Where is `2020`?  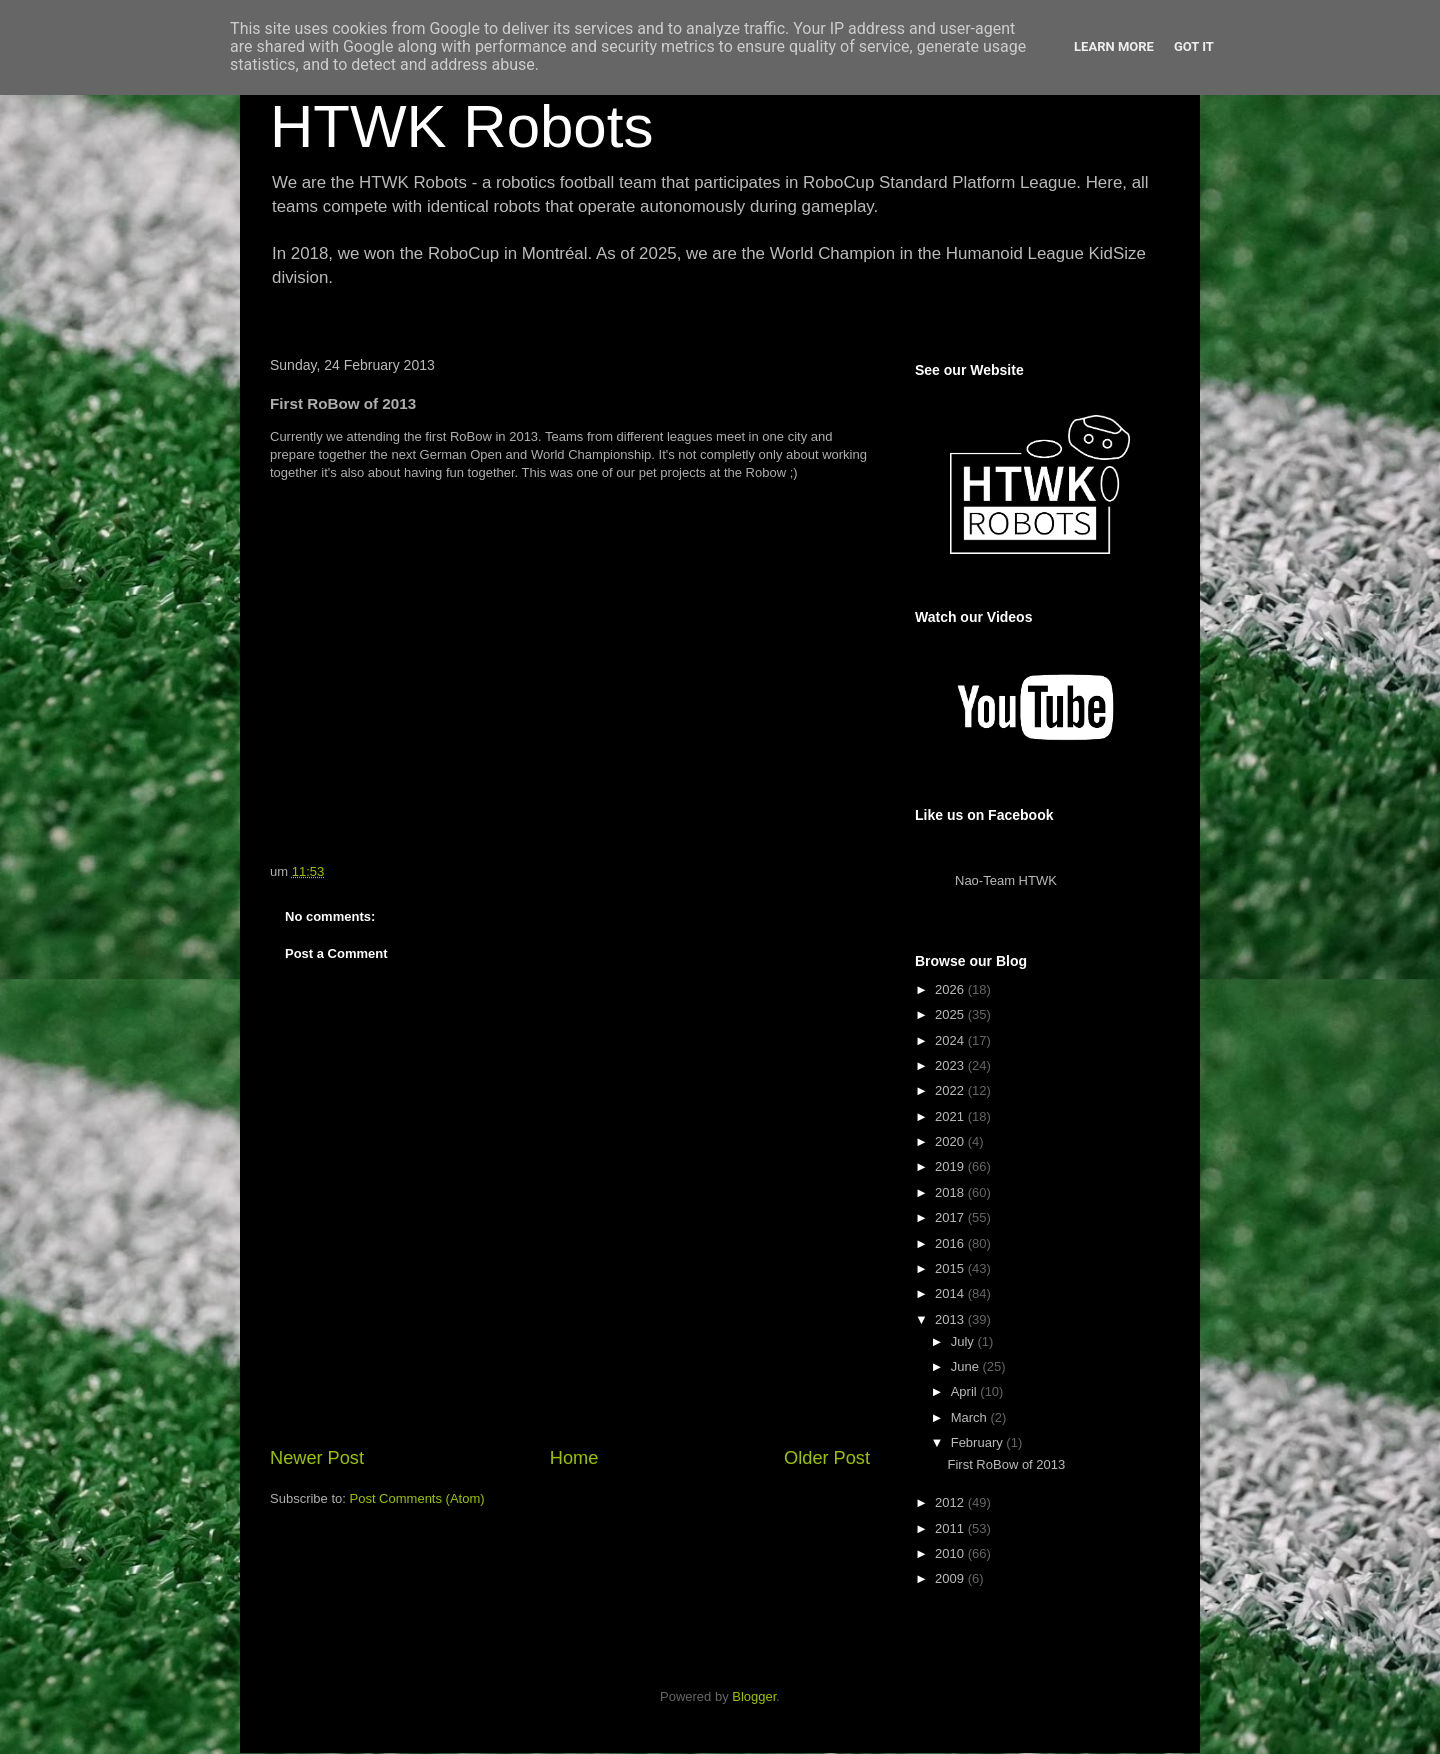 2020 is located at coordinates (951, 1141).